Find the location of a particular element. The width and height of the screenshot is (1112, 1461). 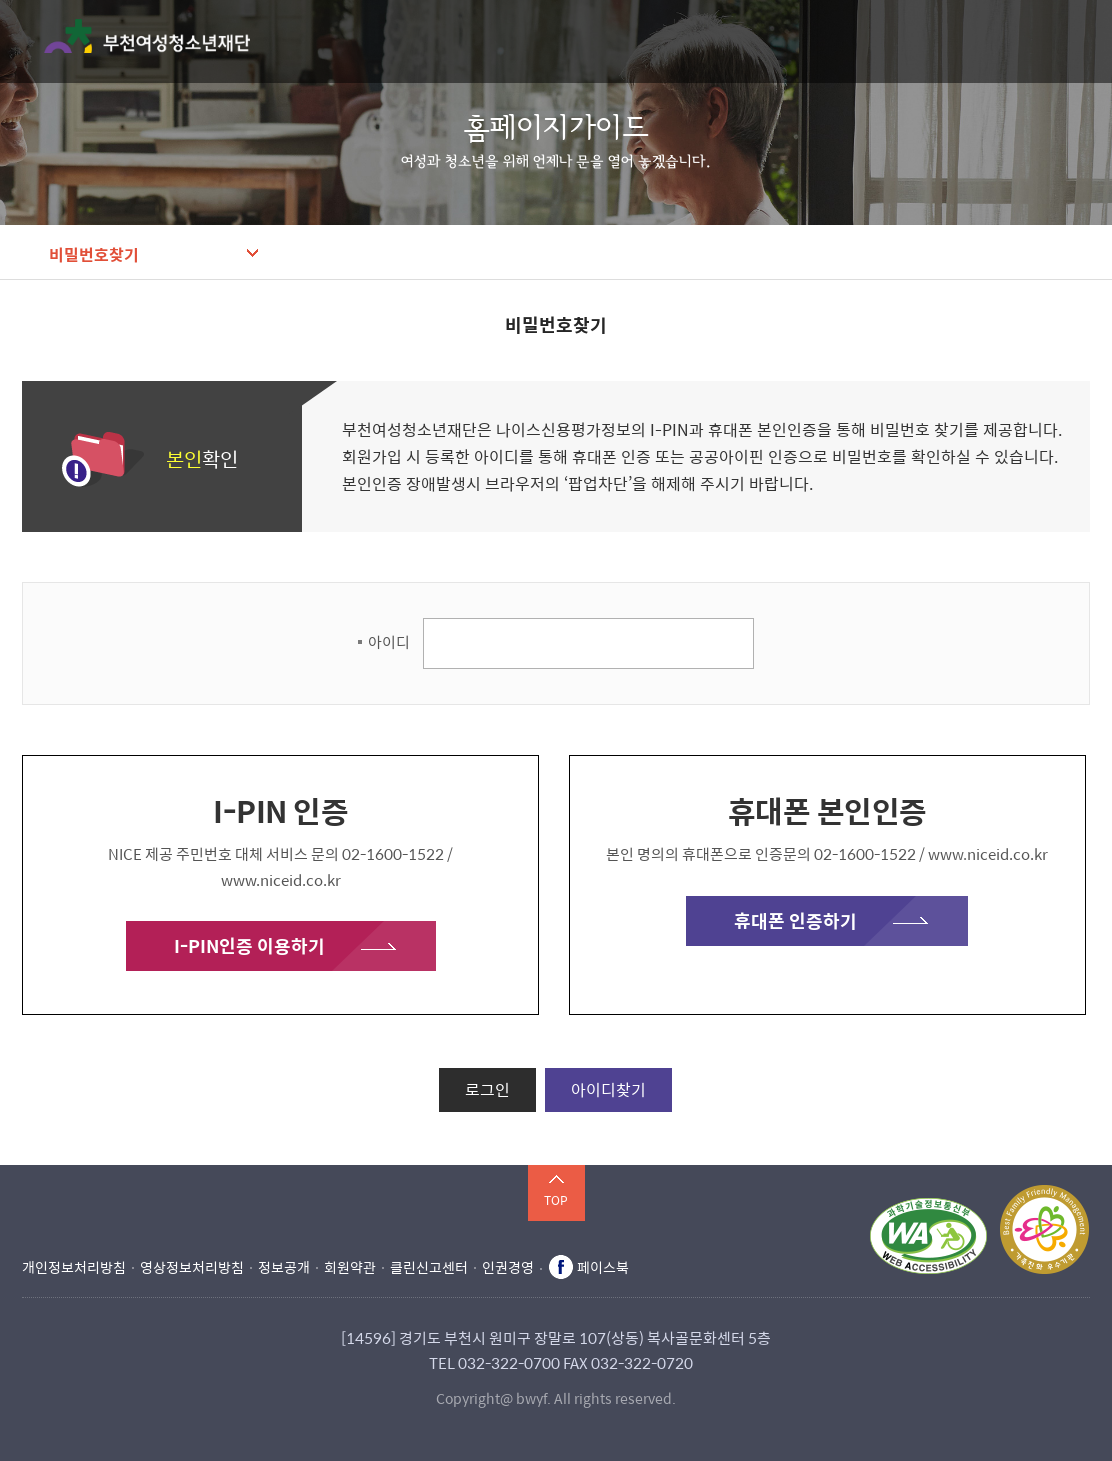

영상정보처리방침 is located at coordinates (192, 1267).